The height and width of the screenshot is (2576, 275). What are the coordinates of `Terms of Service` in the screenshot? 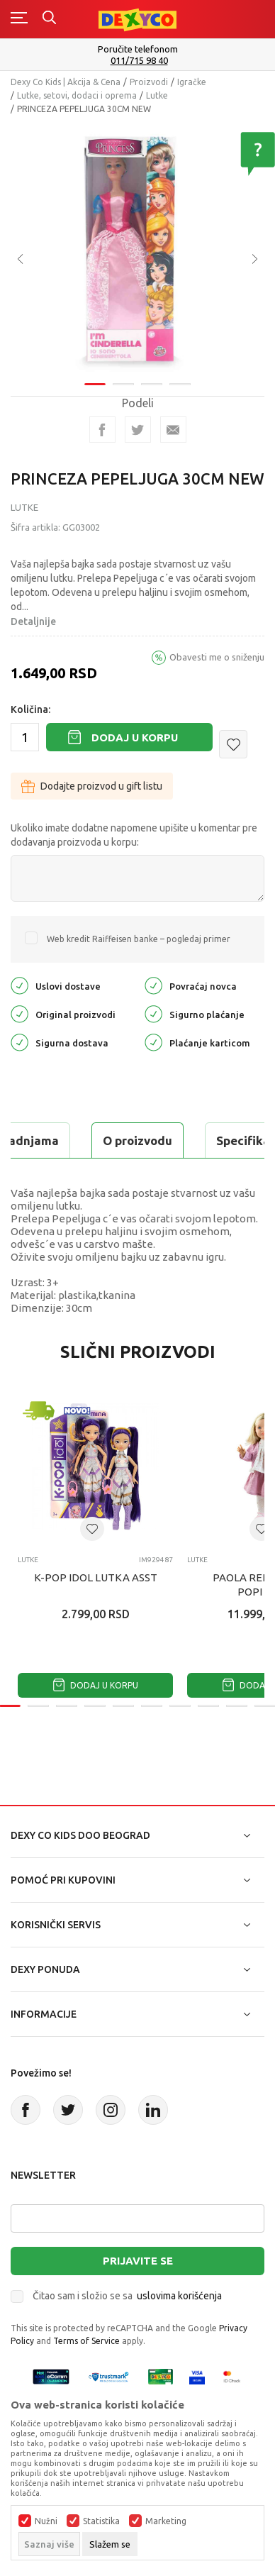 It's located at (86, 2340).